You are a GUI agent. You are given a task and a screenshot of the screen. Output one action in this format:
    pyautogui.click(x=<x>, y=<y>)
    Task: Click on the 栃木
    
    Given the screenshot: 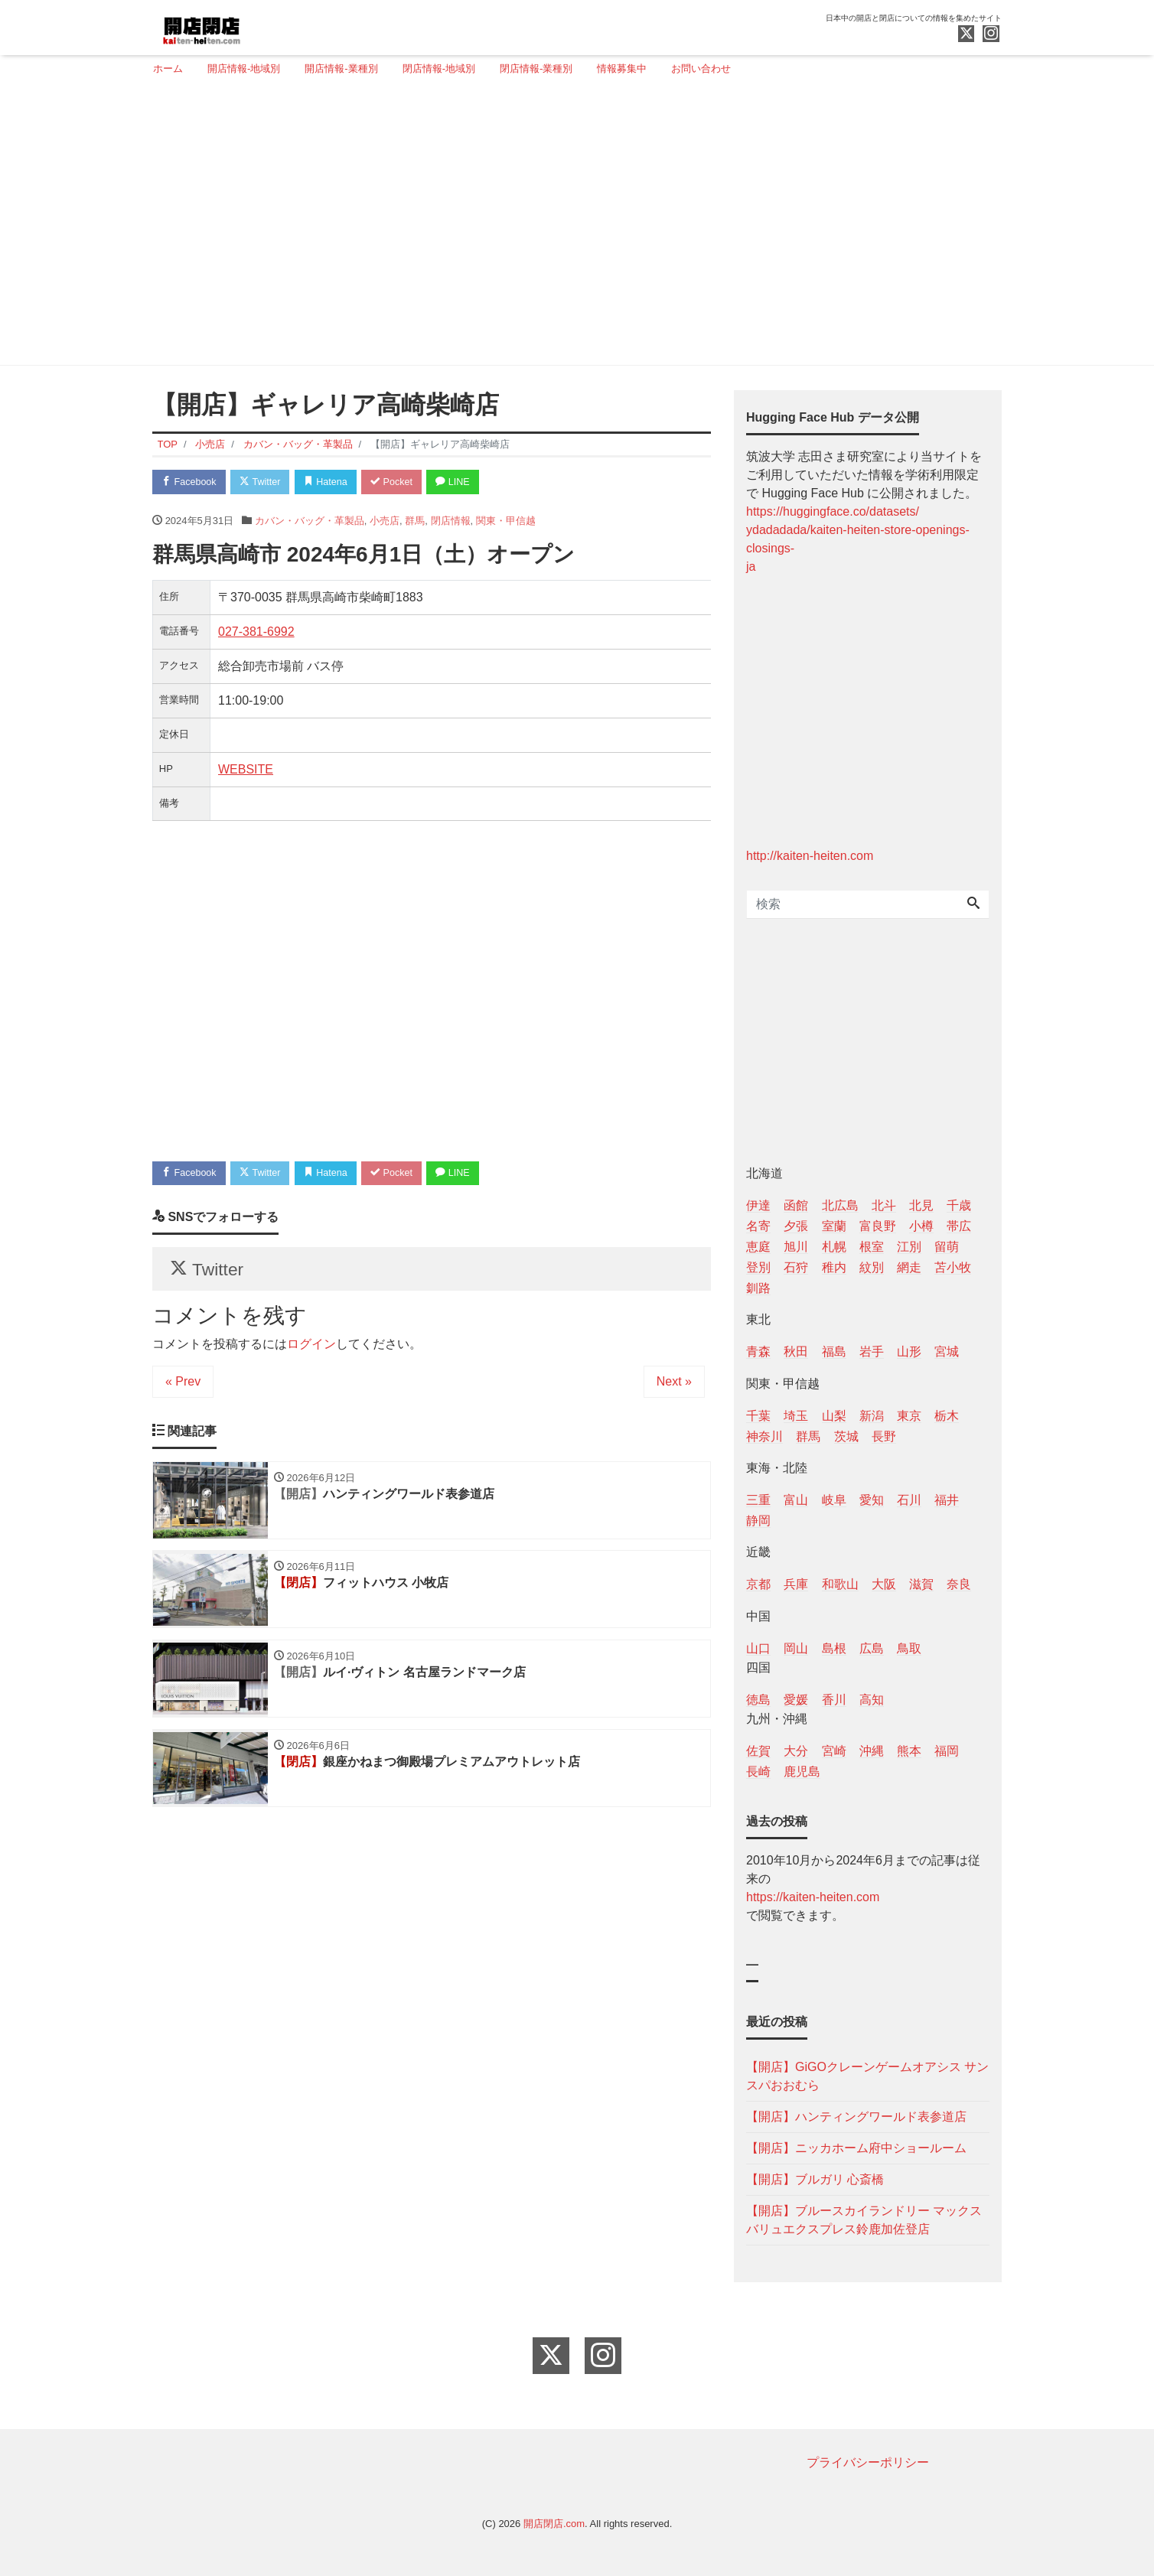 What is the action you would take?
    pyautogui.click(x=946, y=1415)
    